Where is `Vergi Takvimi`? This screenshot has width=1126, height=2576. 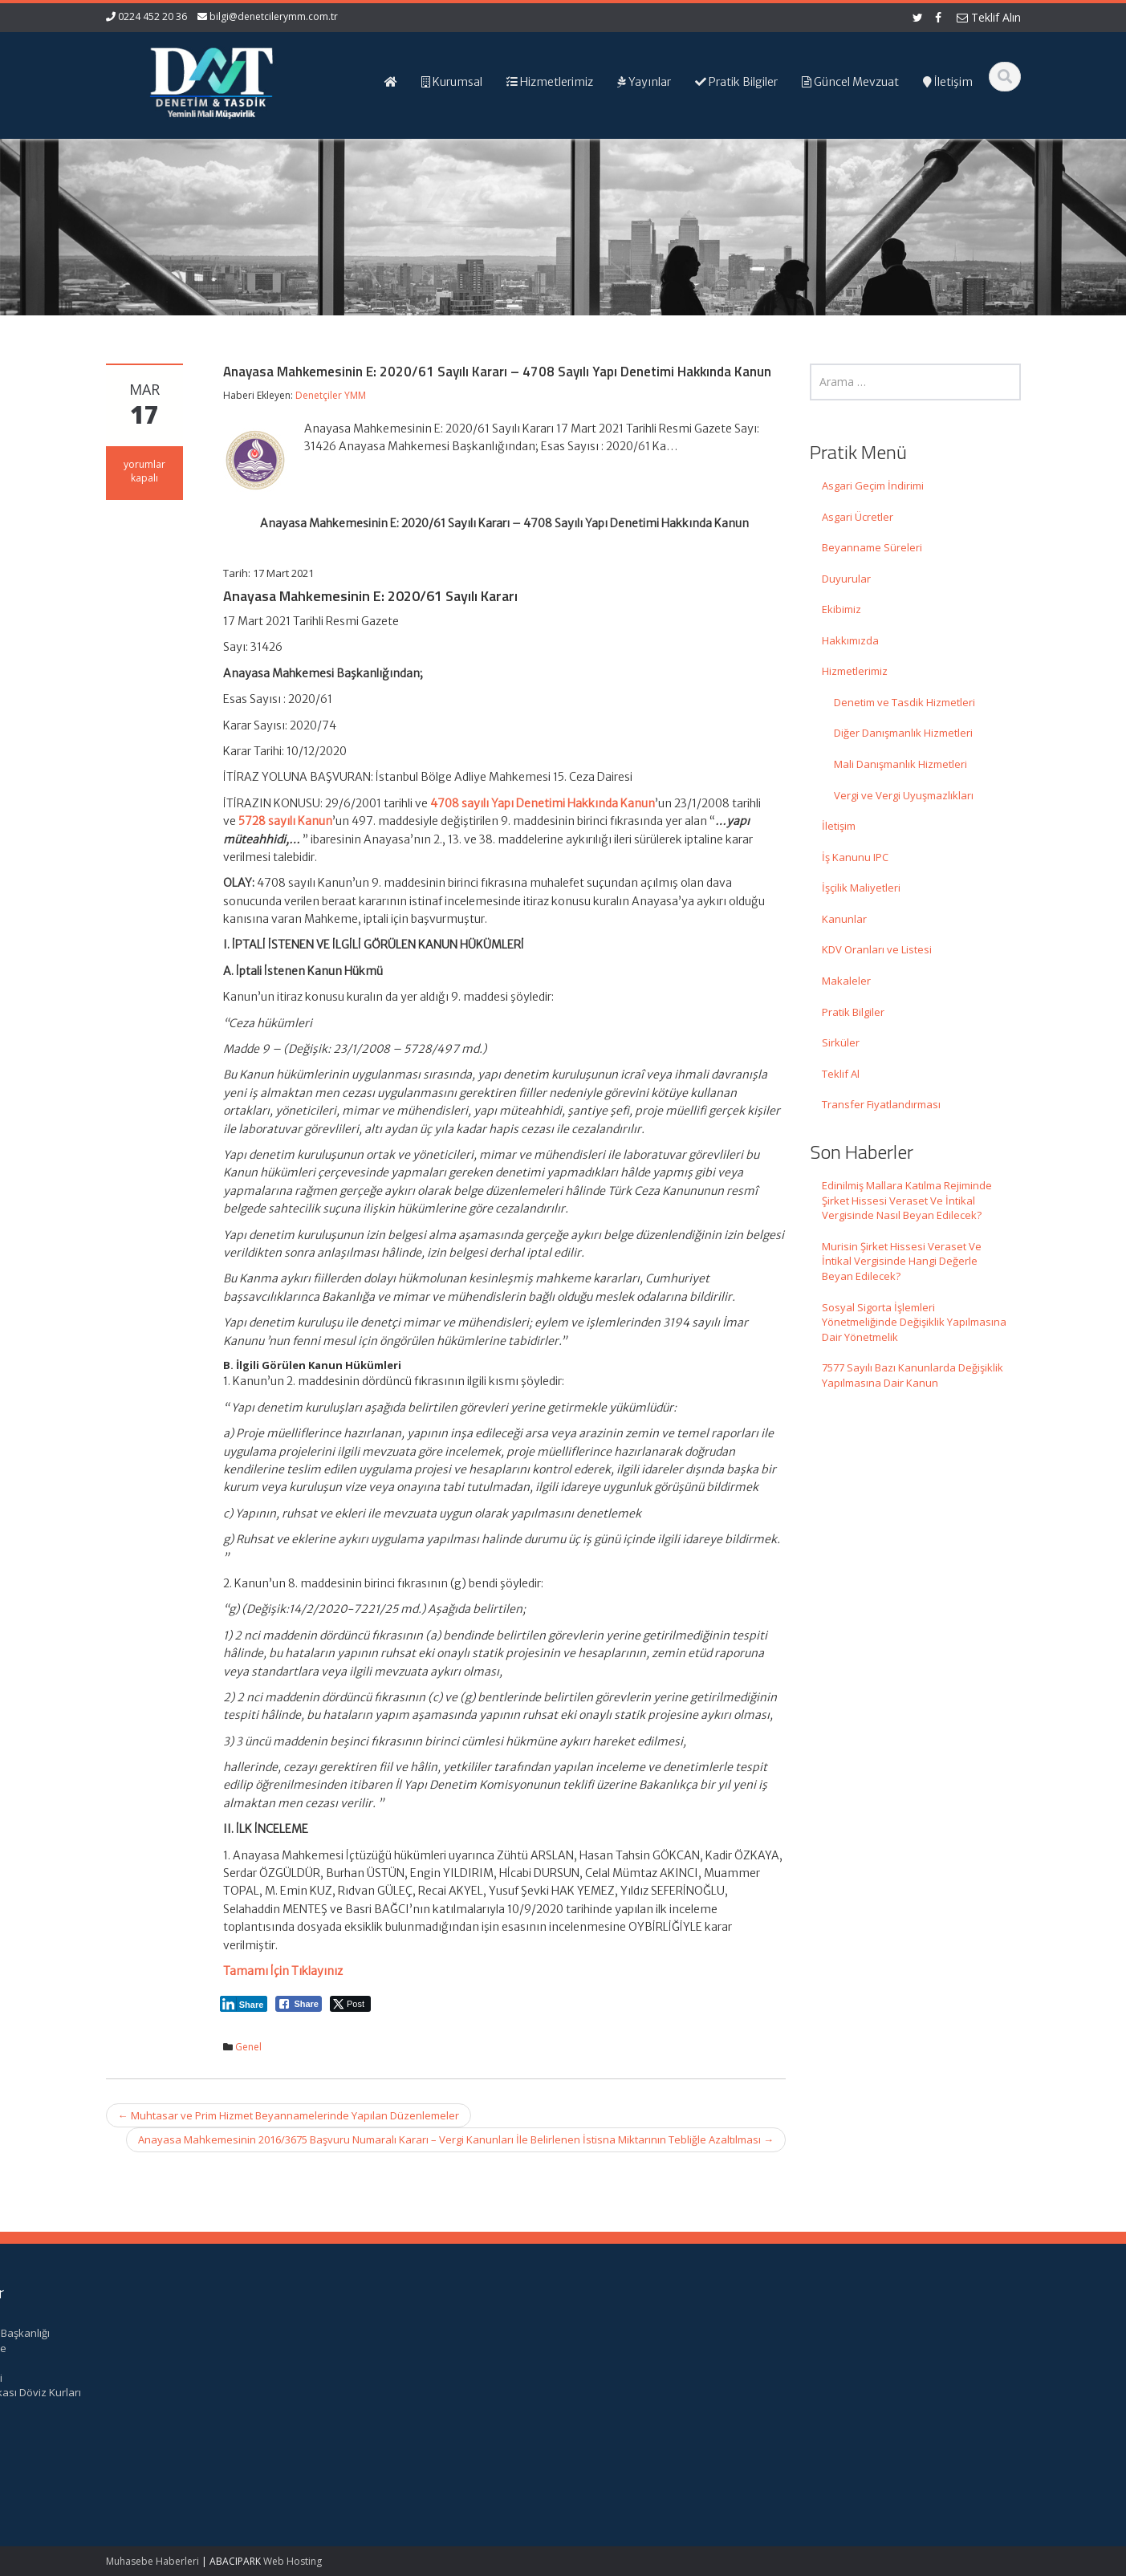
Vergi Takvimi is located at coordinates (859, 2378).